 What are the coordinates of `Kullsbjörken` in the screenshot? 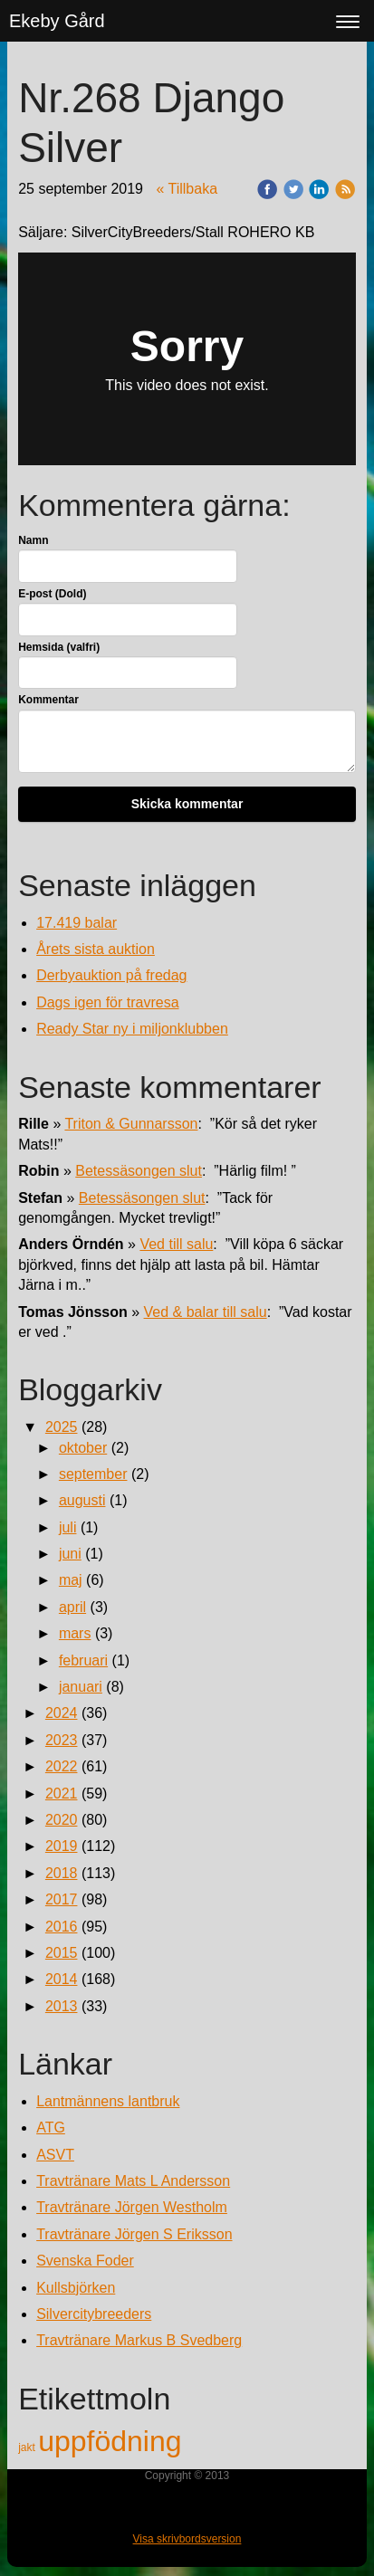 It's located at (75, 2287).